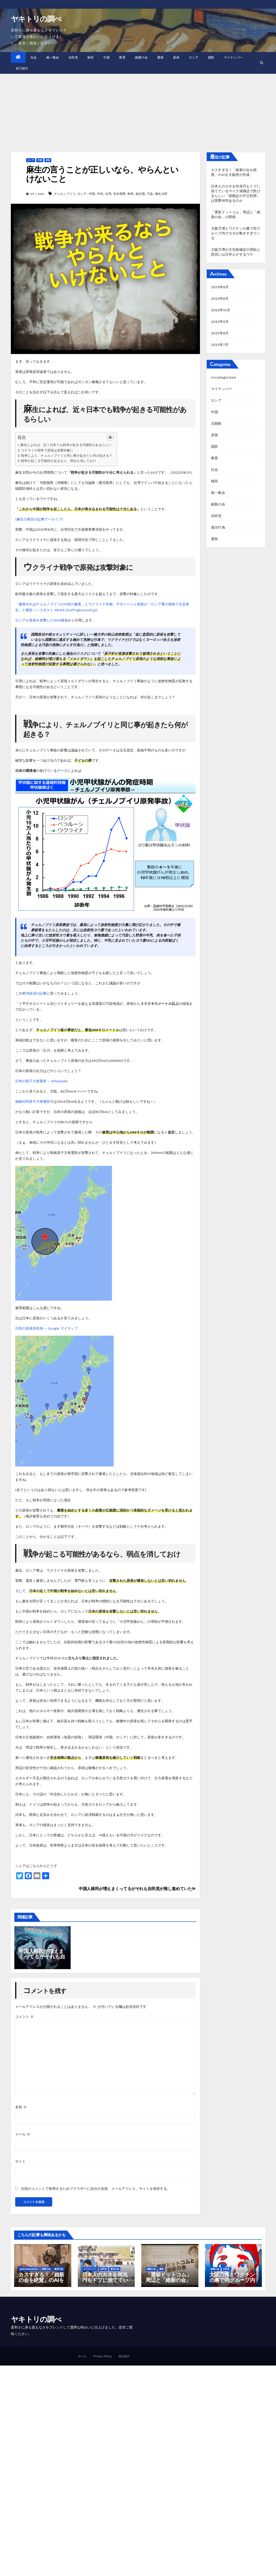 This screenshot has height=2576, width=276. What do you see at coordinates (106, 57) in the screenshot?
I see `中国` at bounding box center [106, 57].